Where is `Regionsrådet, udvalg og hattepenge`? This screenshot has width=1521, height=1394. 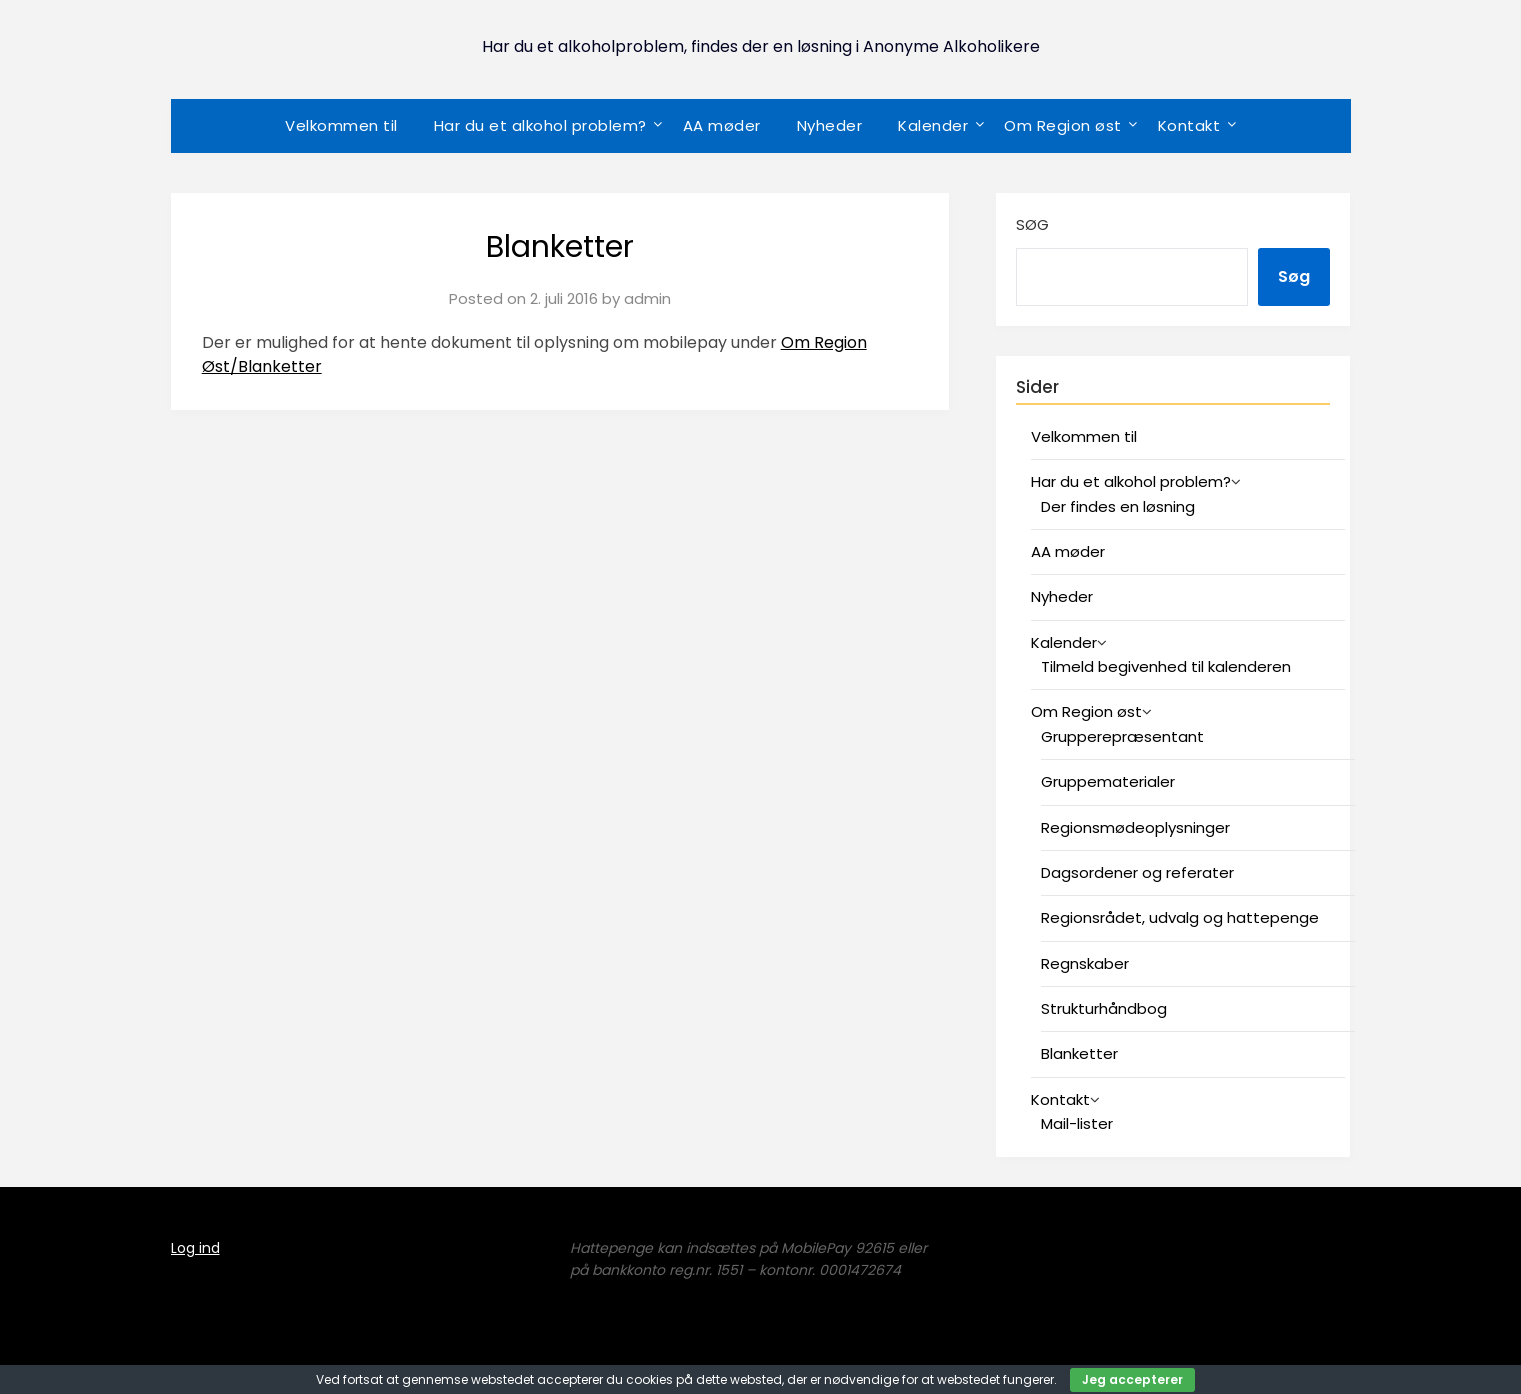 Regionsrådet, udvalg og hattepenge is located at coordinates (1180, 917).